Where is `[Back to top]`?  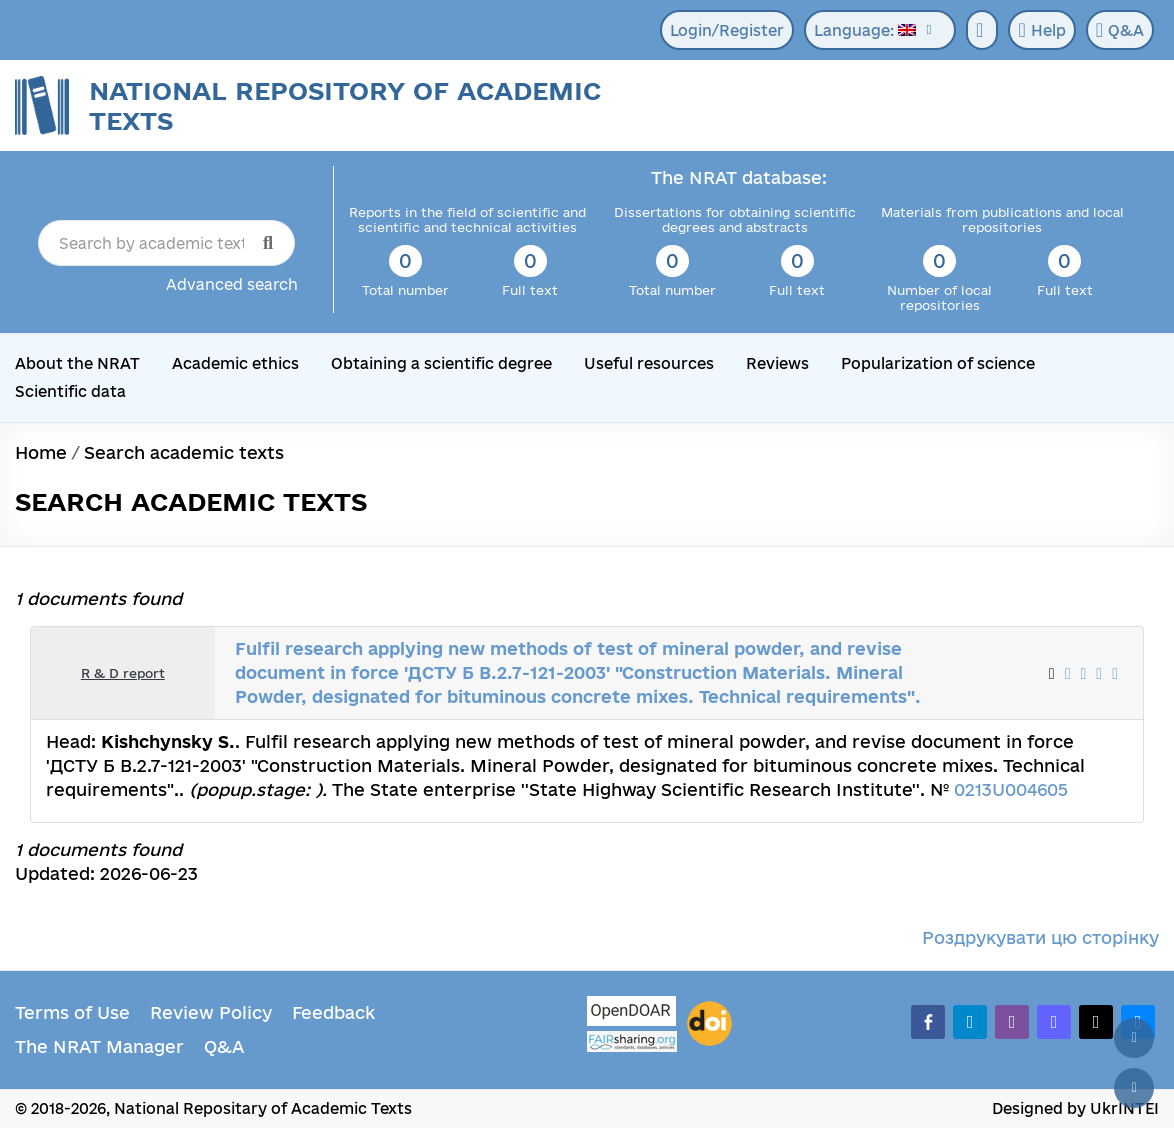
[Back to top] is located at coordinates (1134, 1038).